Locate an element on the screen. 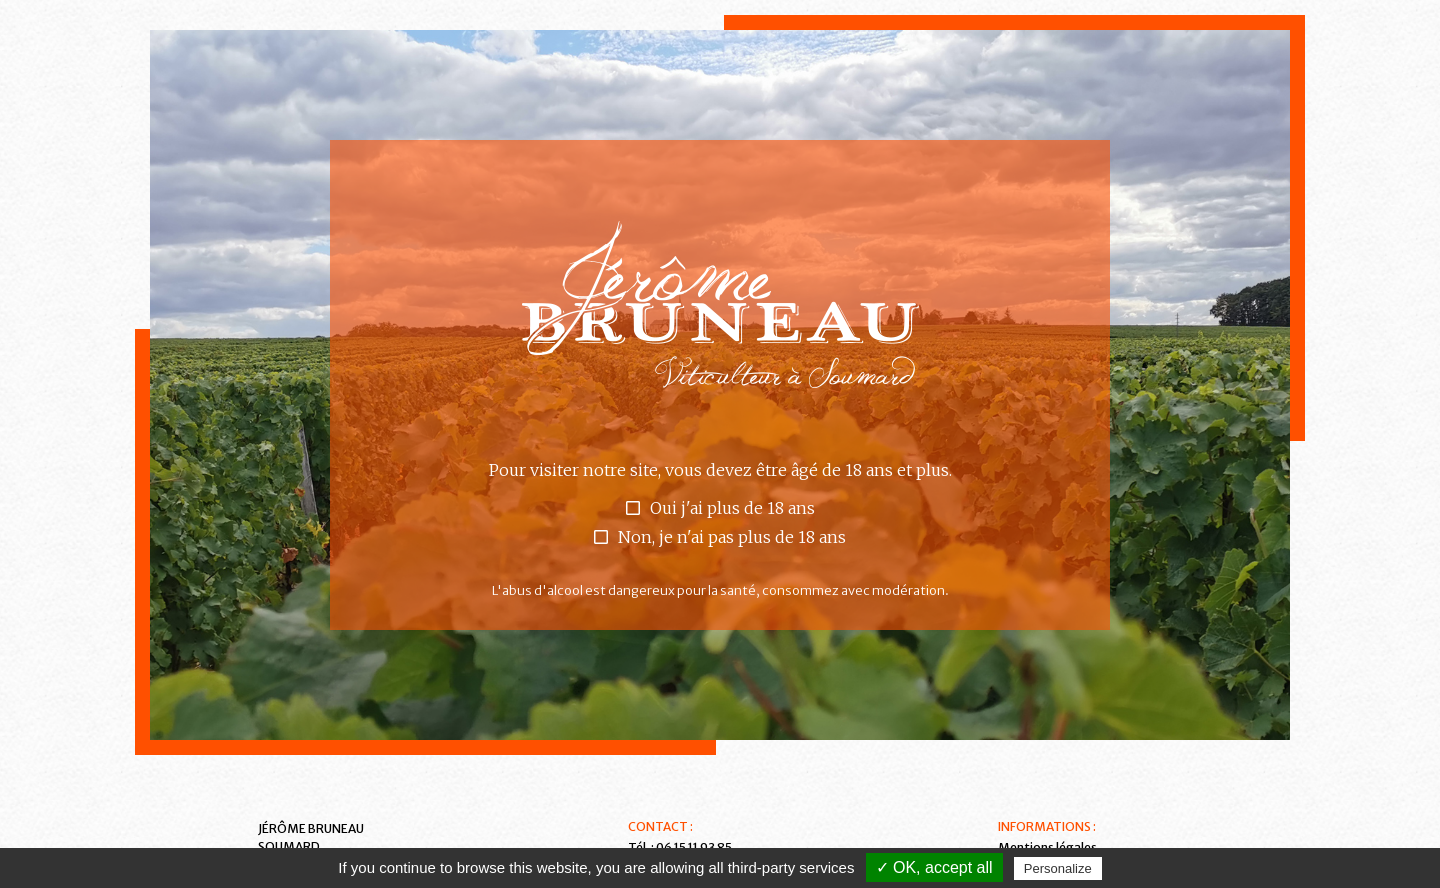 Image resolution: width=1440 pixels, height=888 pixels. ✓ OK, accept all is located at coordinates (934, 867).